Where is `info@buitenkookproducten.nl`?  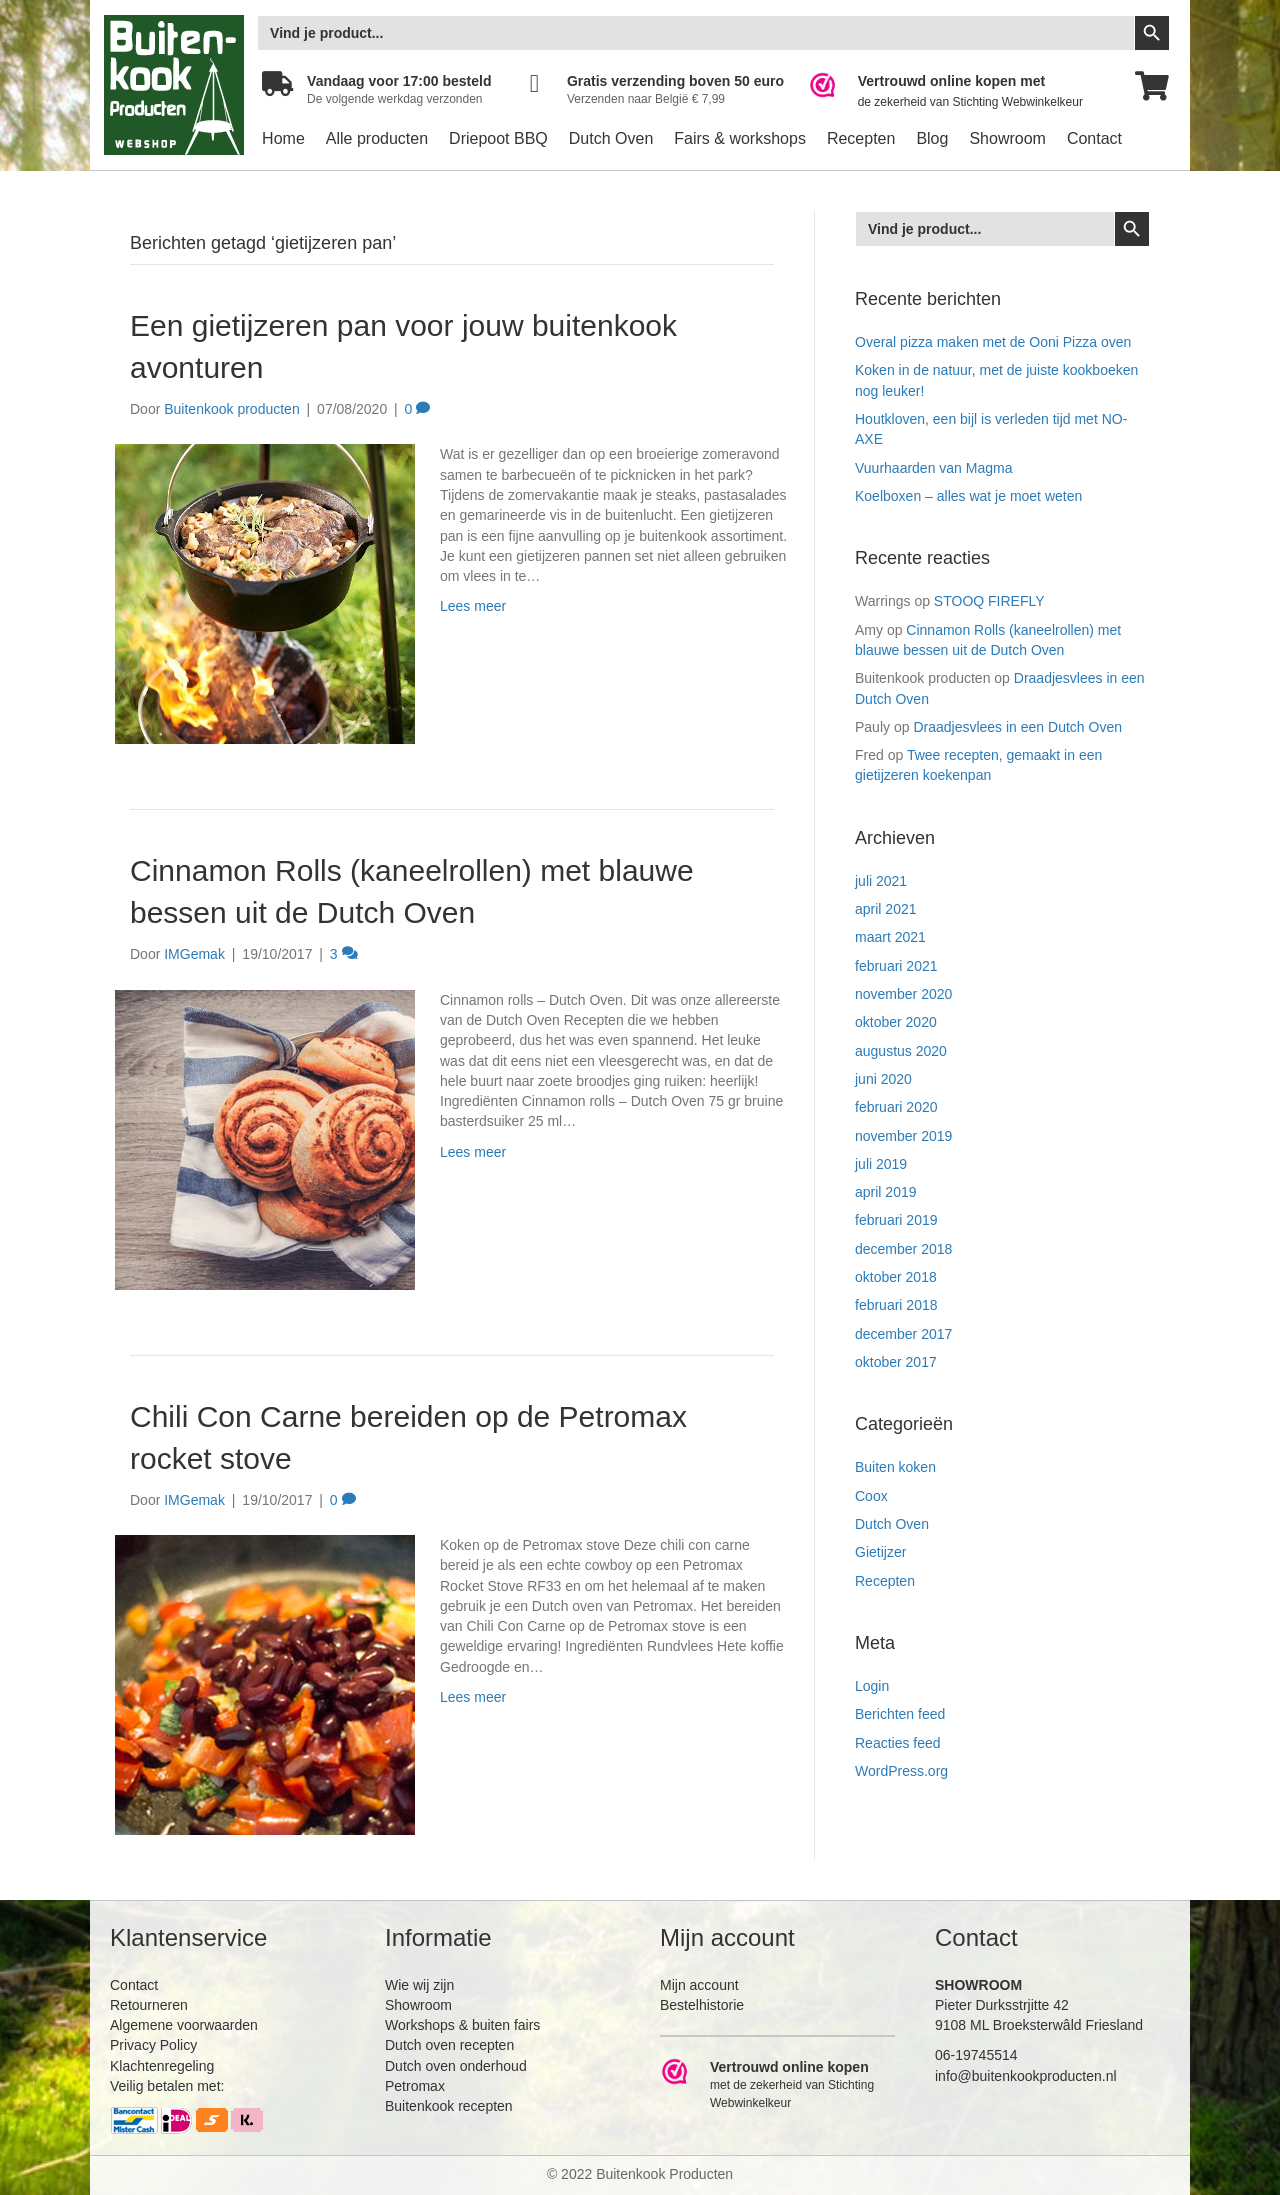 info@buitenkookproducten.nl is located at coordinates (1026, 2076).